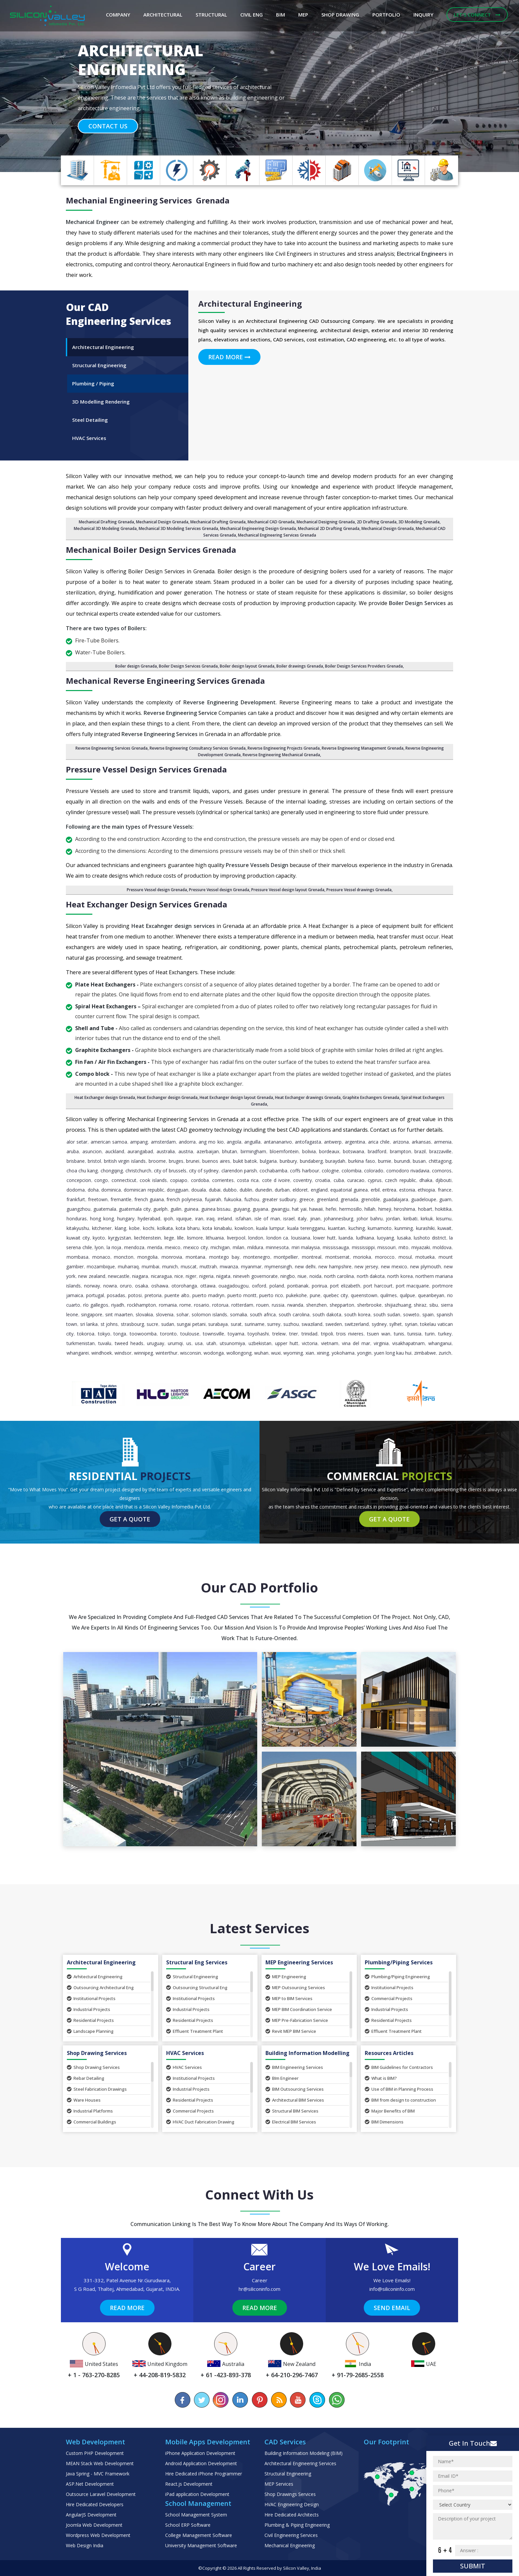  What do you see at coordinates (246, 1190) in the screenshot?
I see `Dublin` at bounding box center [246, 1190].